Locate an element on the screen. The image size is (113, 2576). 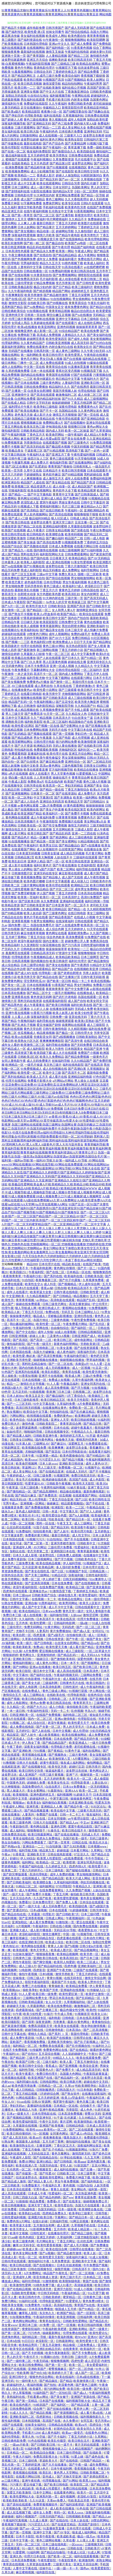
激情五月天狠狠操 is located at coordinates (65, 414).